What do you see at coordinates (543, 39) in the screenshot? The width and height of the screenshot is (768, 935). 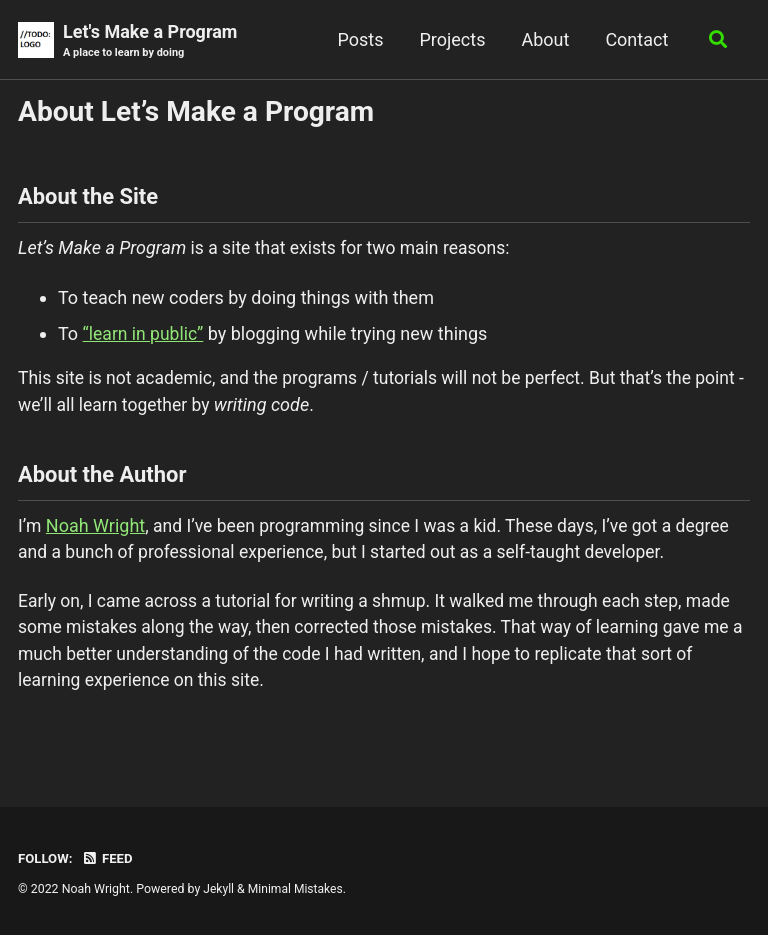 I see `About` at bounding box center [543, 39].